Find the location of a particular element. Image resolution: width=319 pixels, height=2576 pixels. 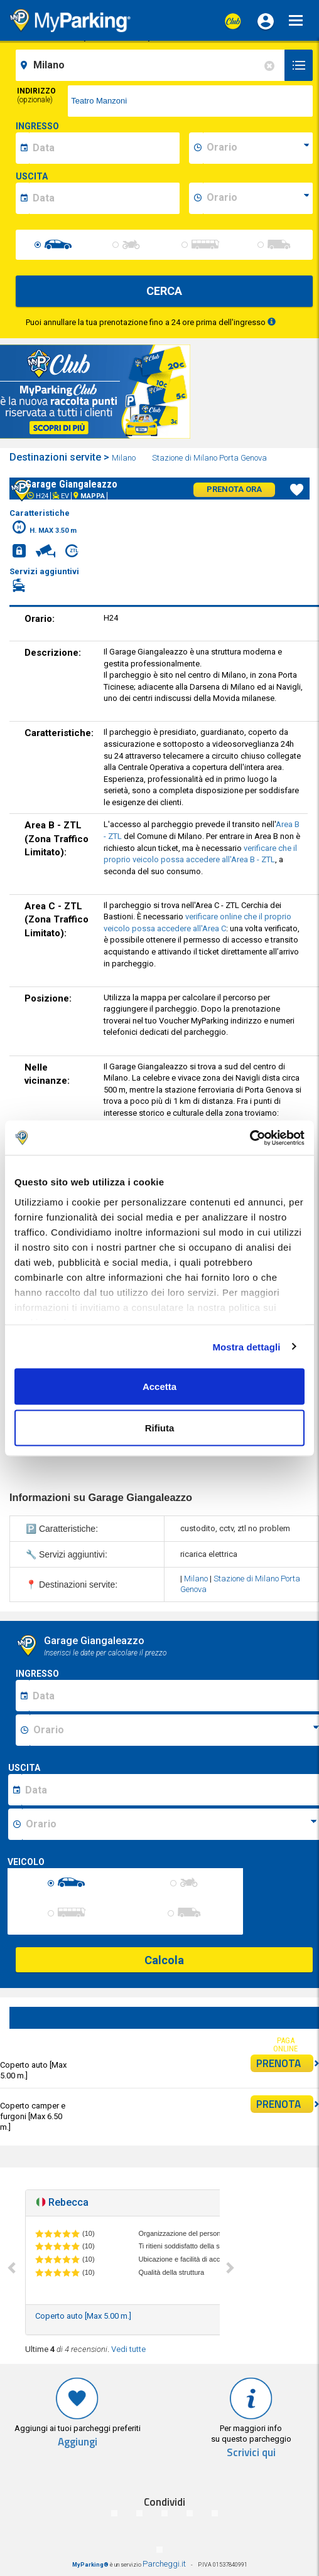

Accetta is located at coordinates (159, 1386).